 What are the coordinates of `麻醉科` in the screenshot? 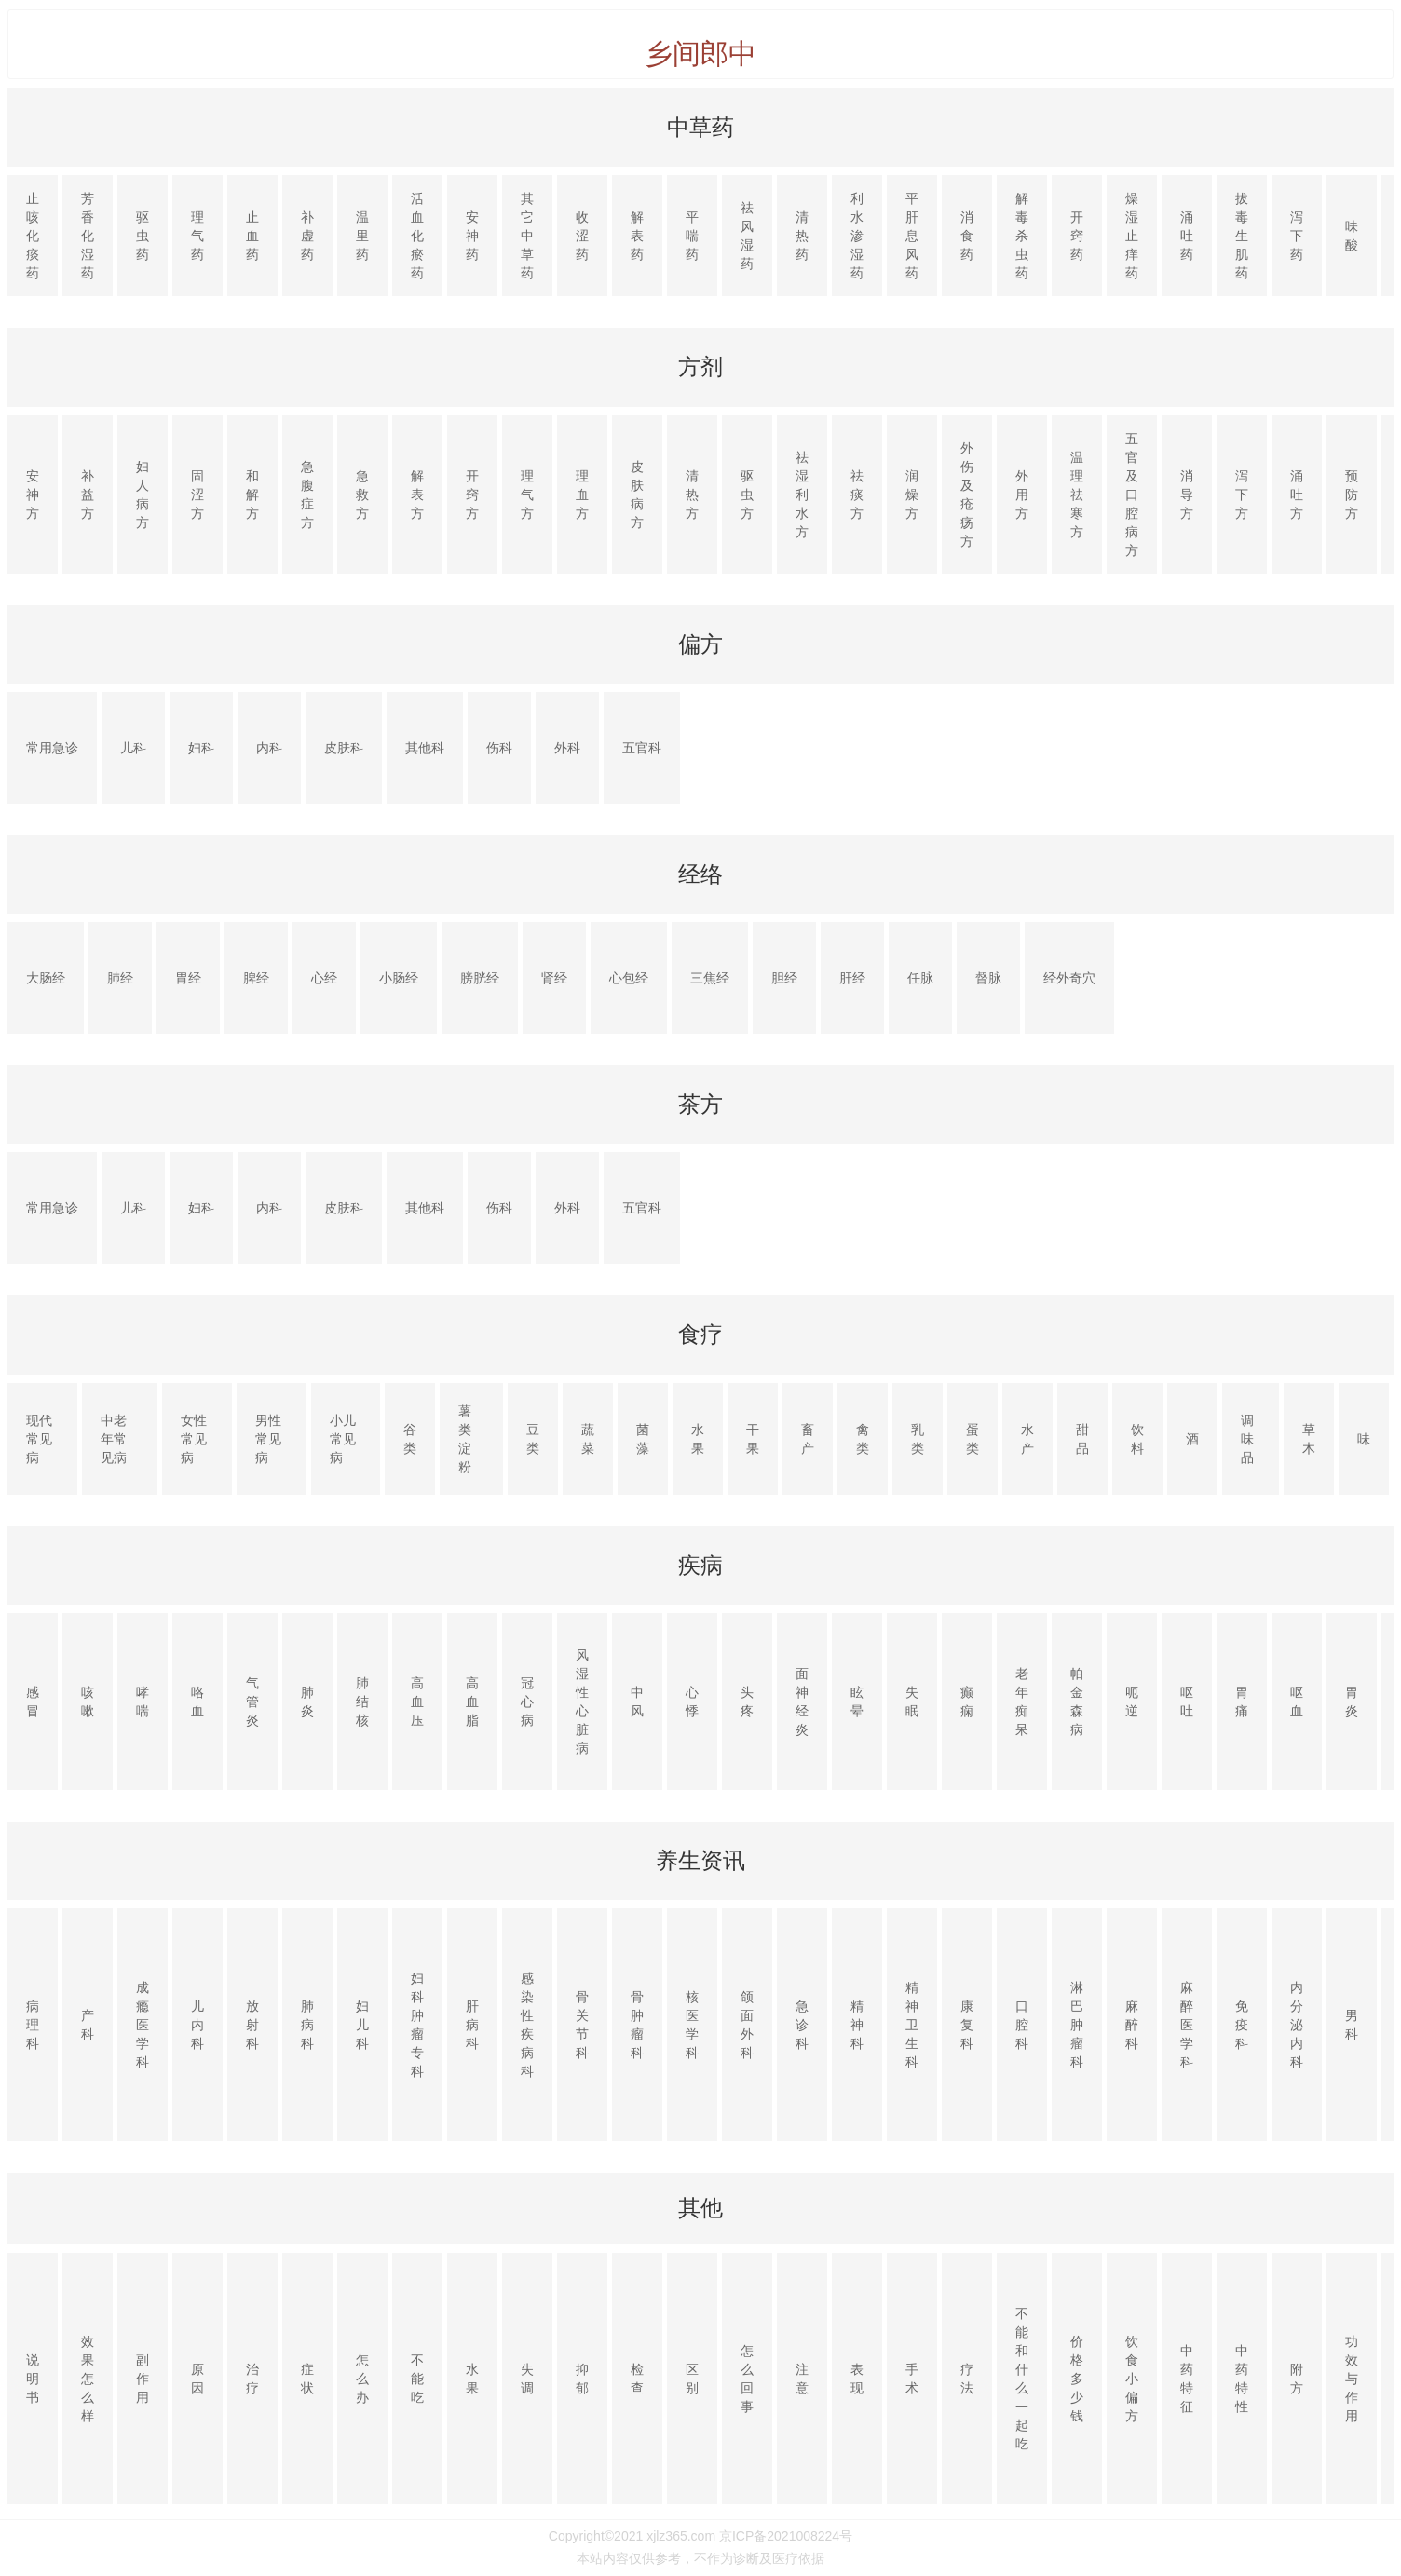 It's located at (1131, 2025).